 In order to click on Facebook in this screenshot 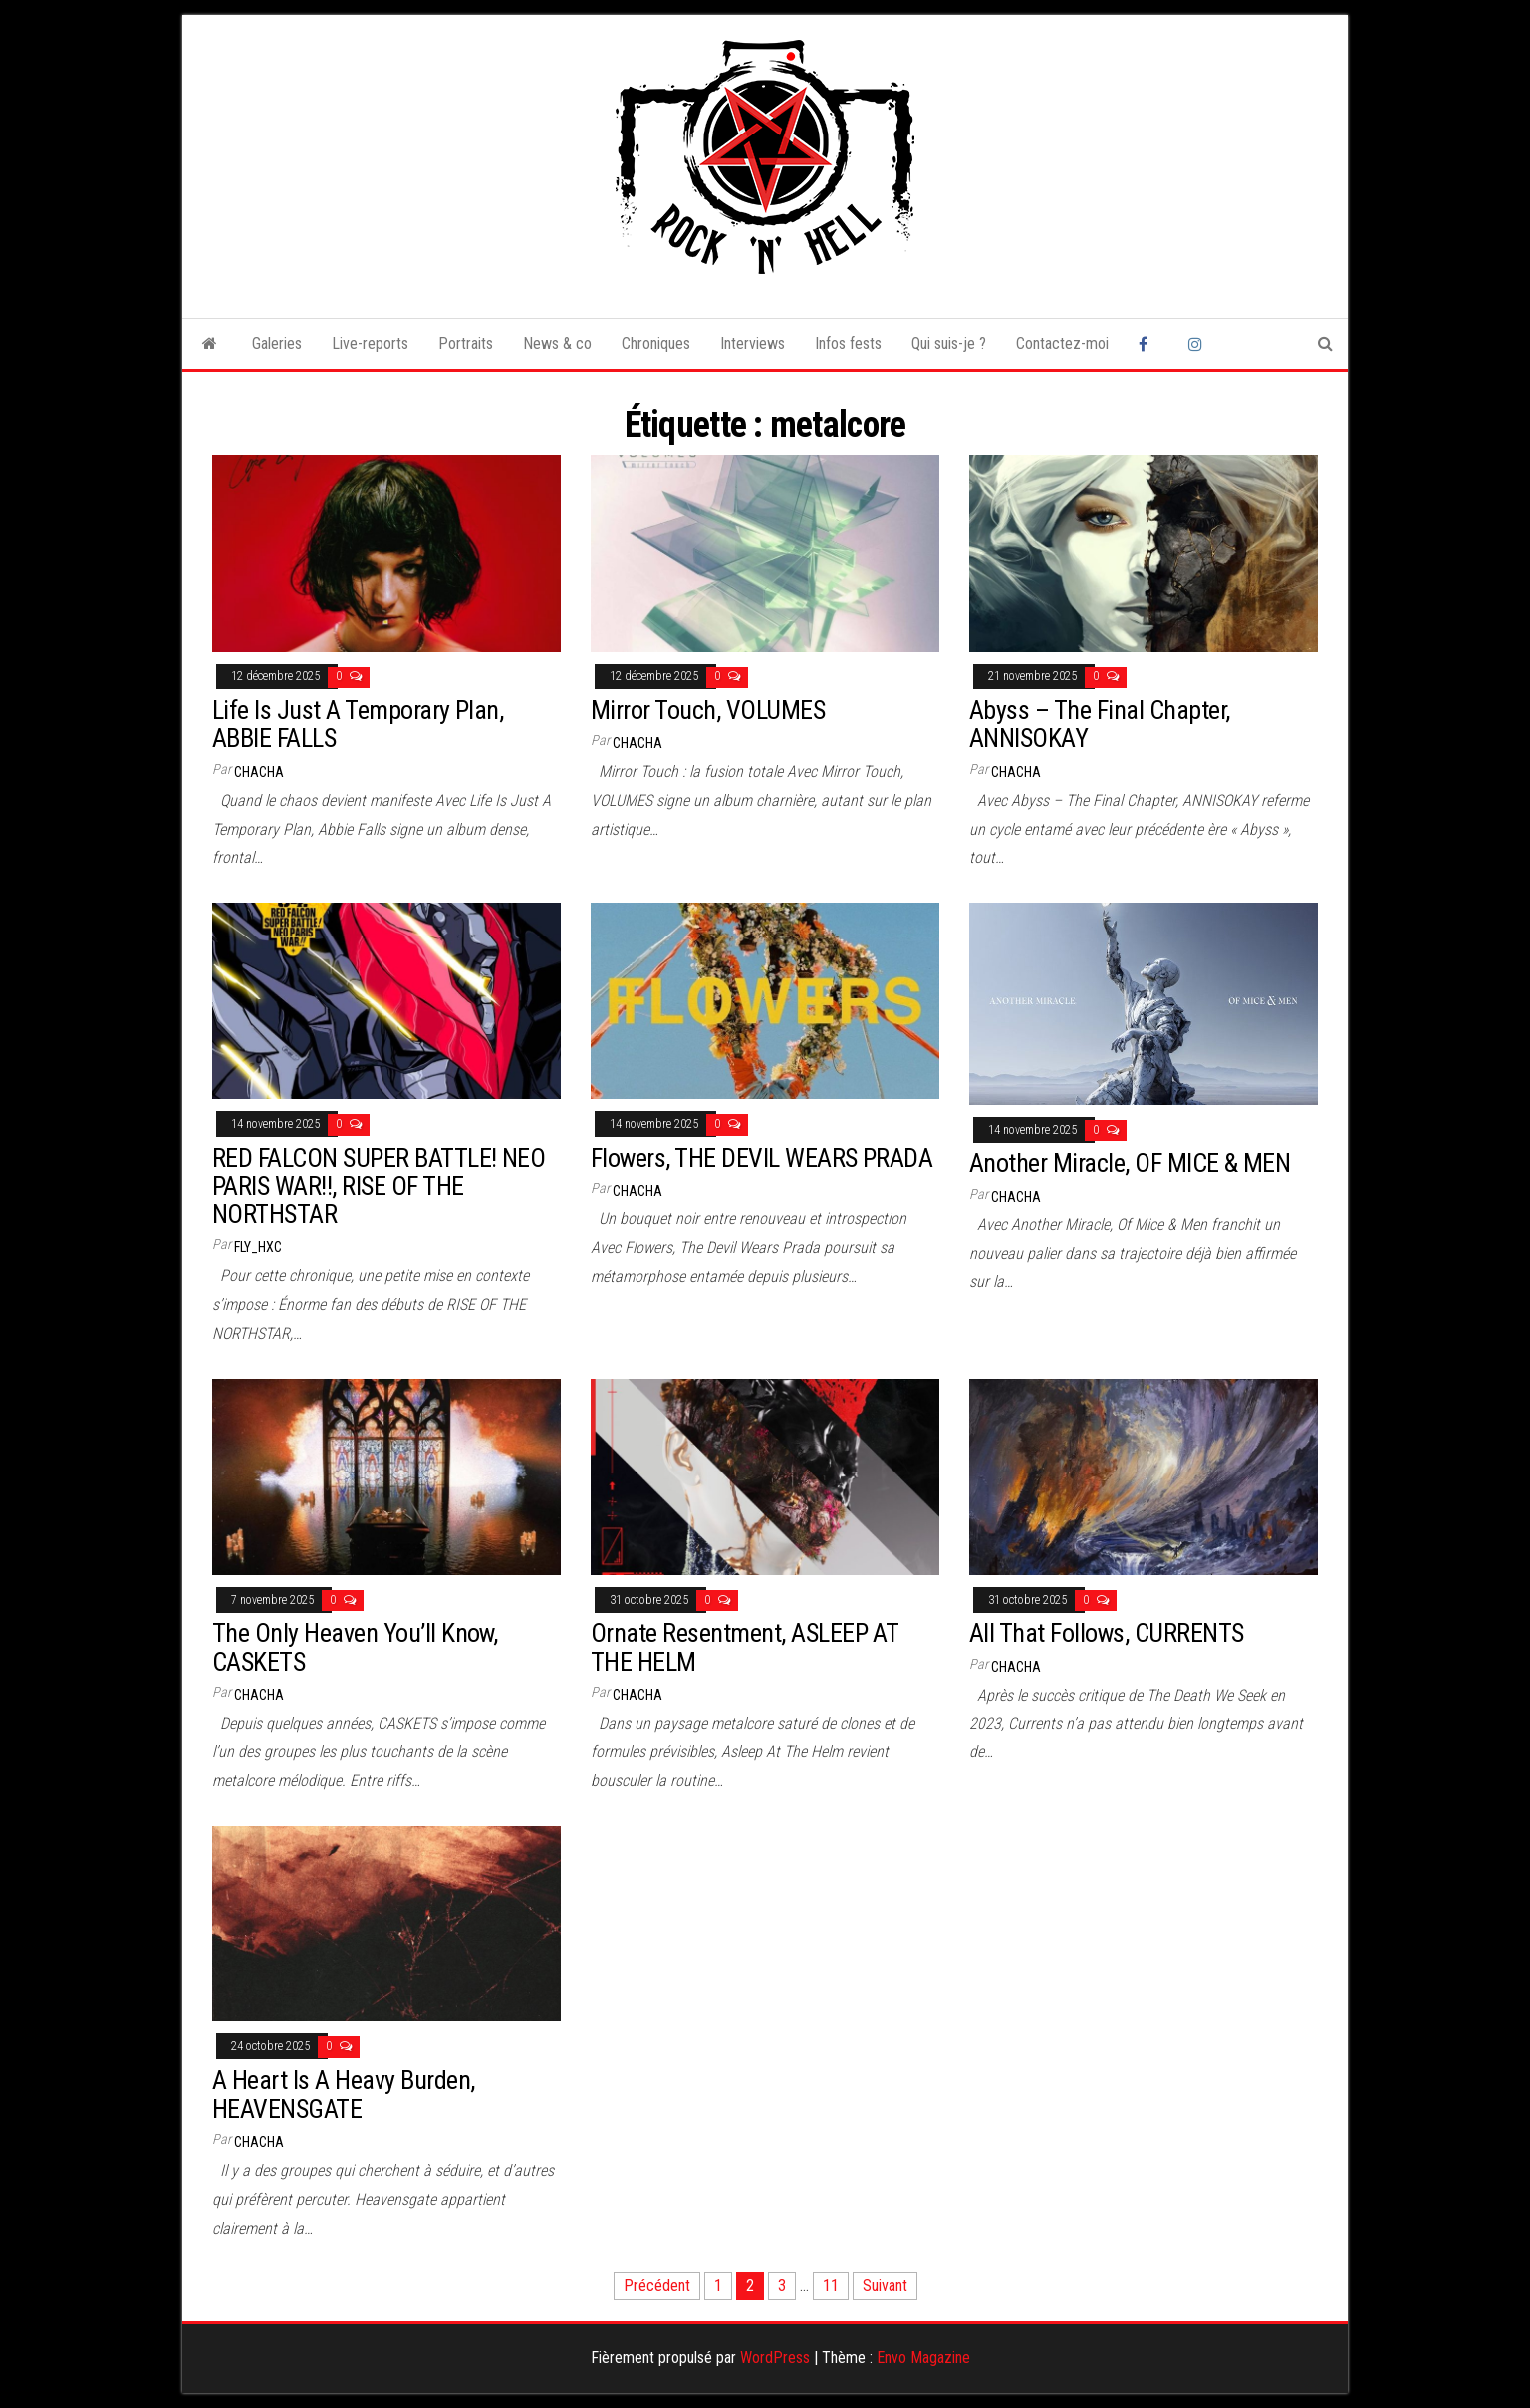, I will do `click(1148, 344)`.